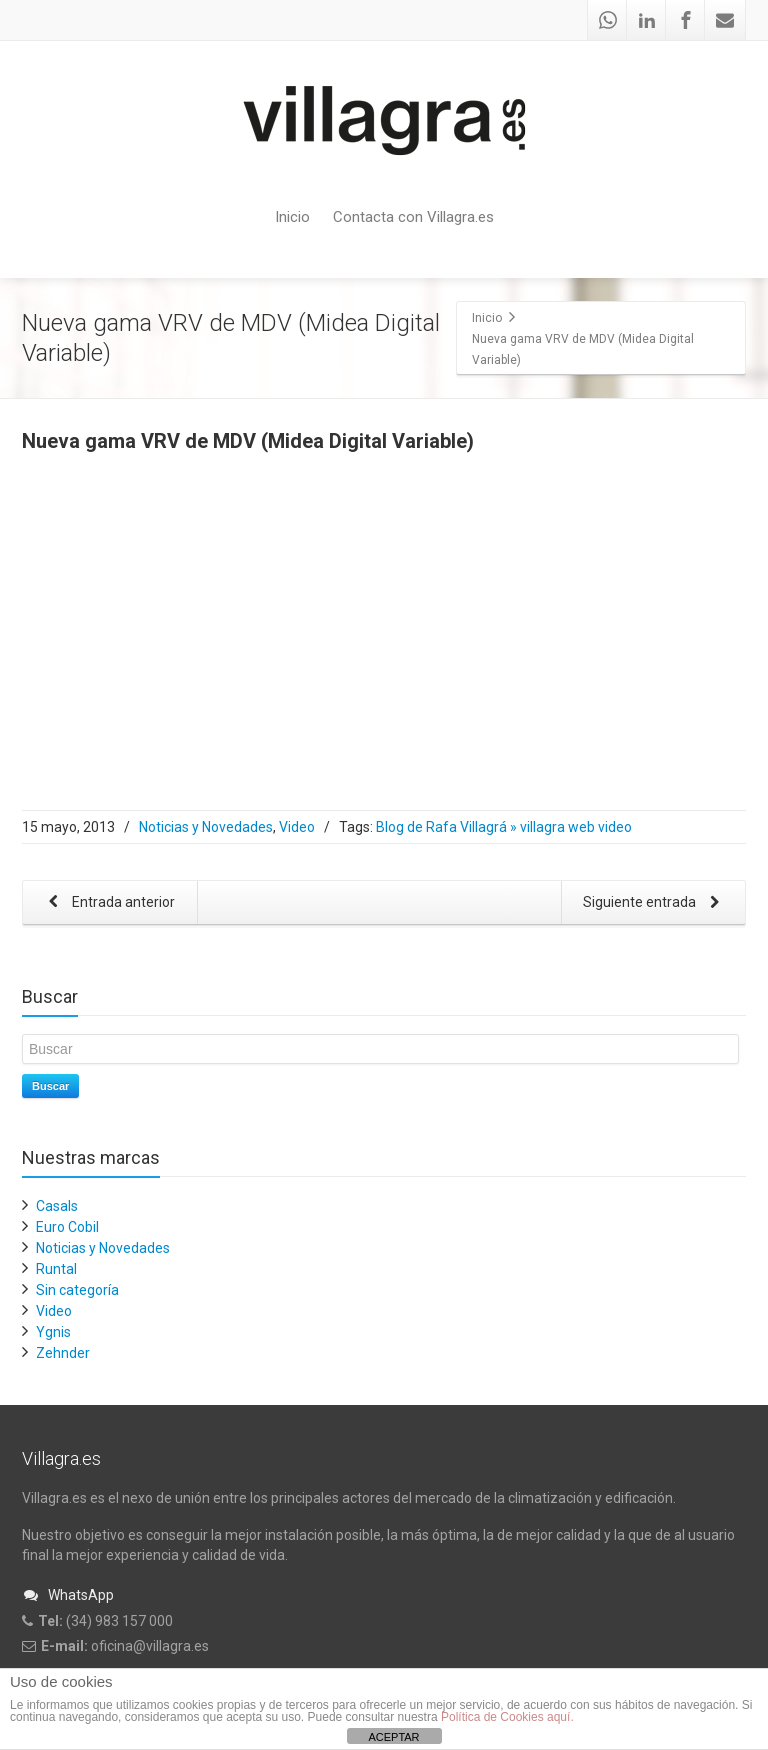 This screenshot has width=768, height=1750. What do you see at coordinates (504, 827) in the screenshot?
I see `Blog de Rafa Villagrá » villagra web video` at bounding box center [504, 827].